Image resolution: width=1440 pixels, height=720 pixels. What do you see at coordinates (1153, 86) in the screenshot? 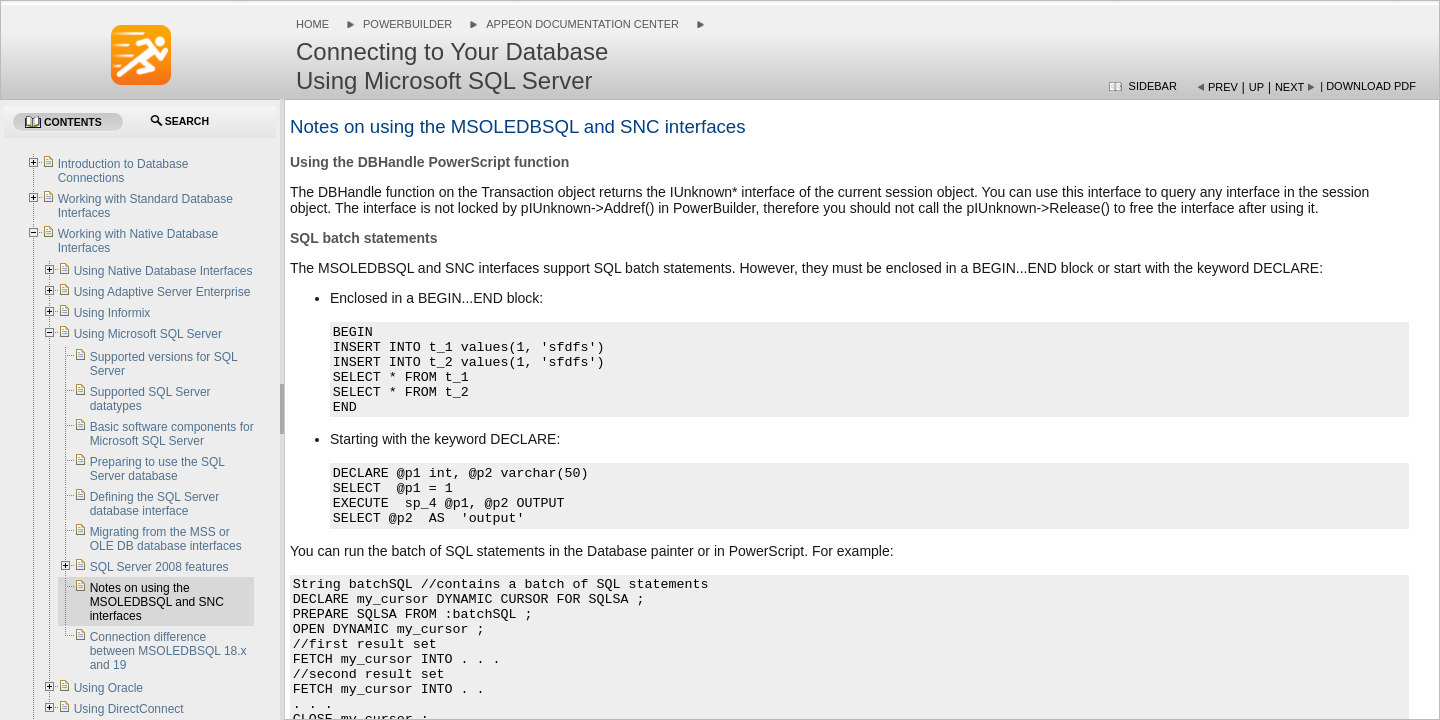
I see `Sidebar` at bounding box center [1153, 86].